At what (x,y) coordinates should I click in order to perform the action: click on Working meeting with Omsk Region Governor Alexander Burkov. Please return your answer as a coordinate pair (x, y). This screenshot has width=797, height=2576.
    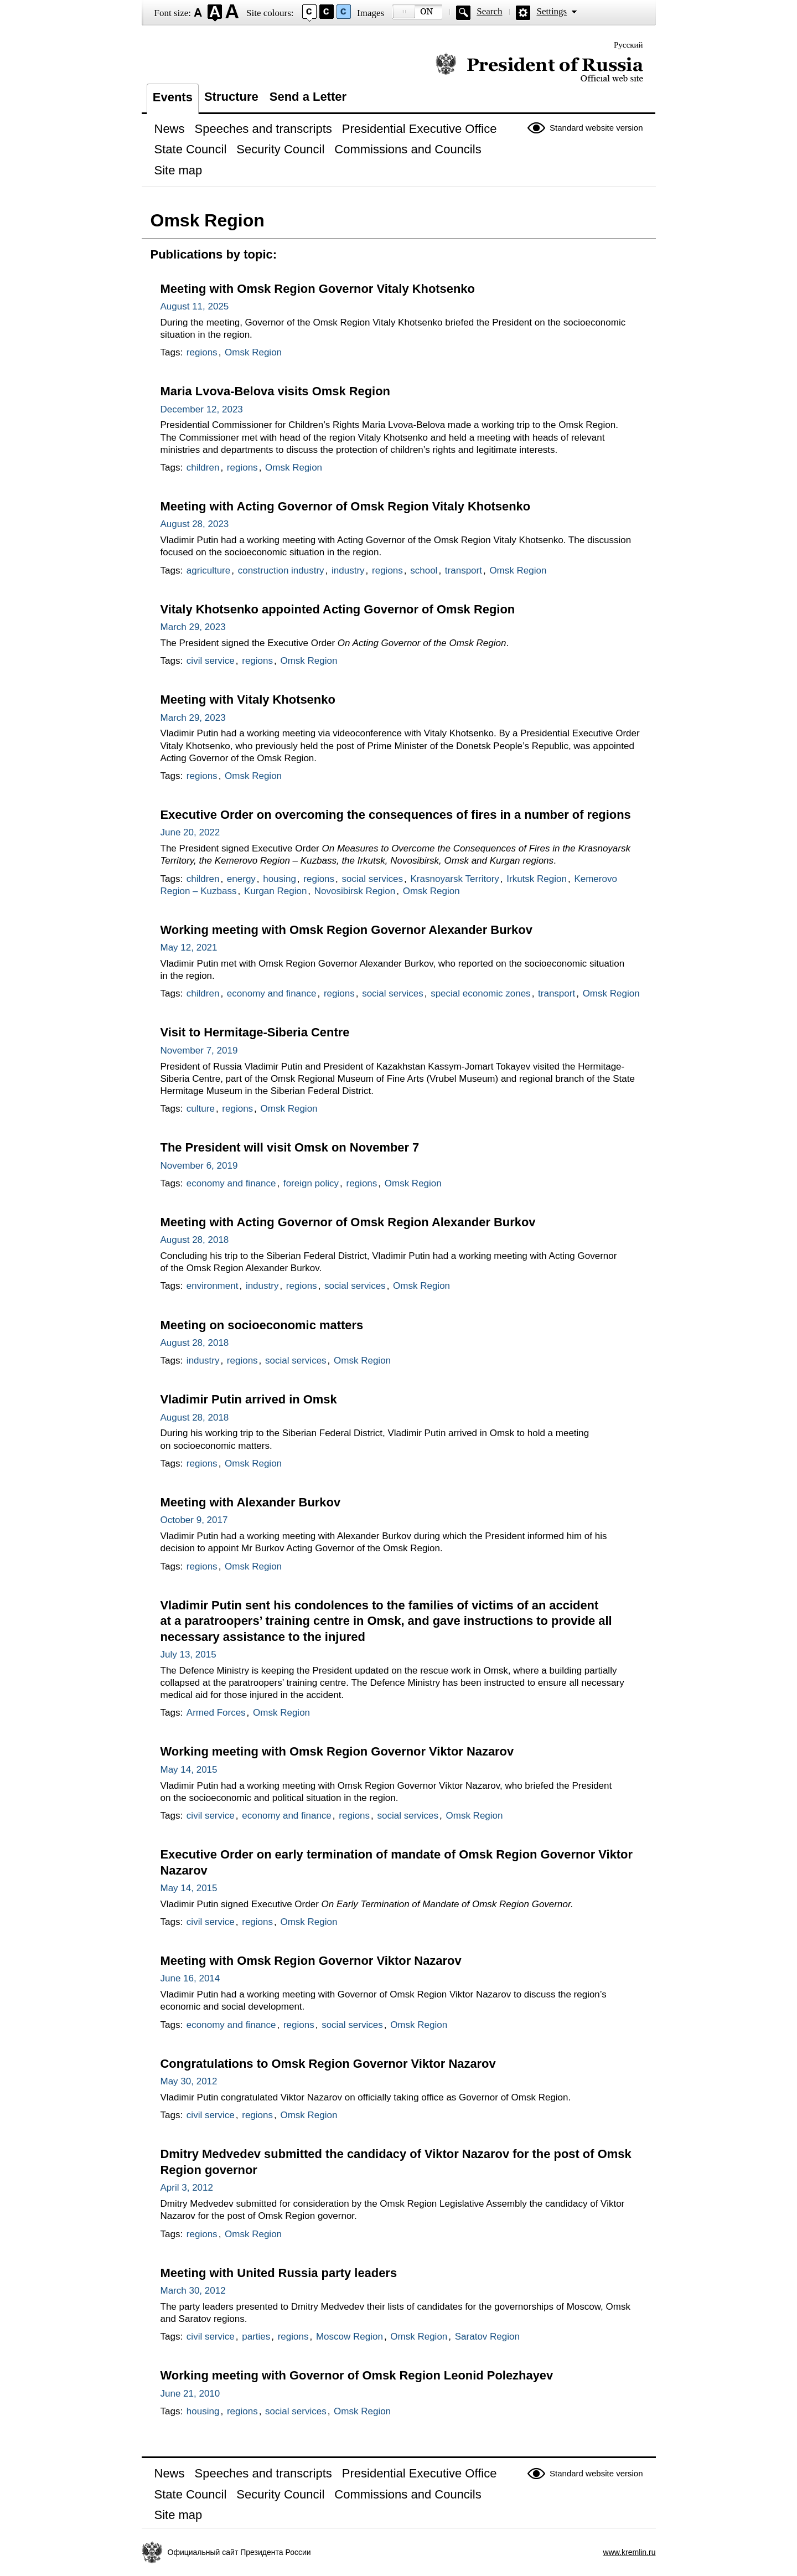
    Looking at the image, I should click on (346, 930).